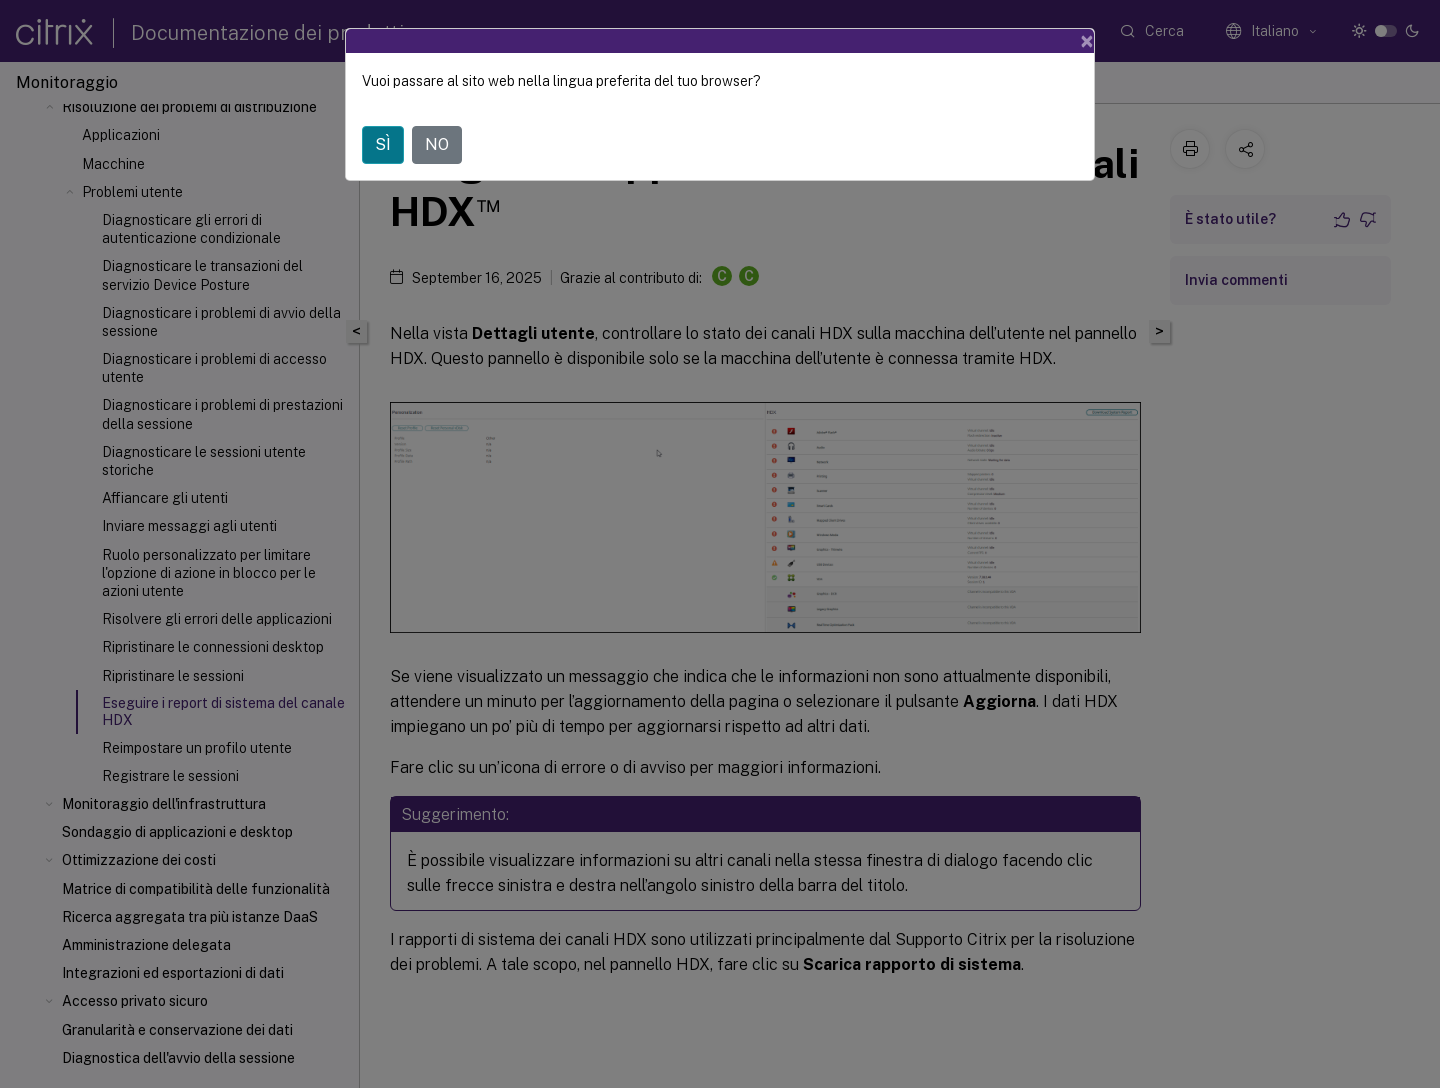  What do you see at coordinates (1087, 41) in the screenshot?
I see `[Close]` at bounding box center [1087, 41].